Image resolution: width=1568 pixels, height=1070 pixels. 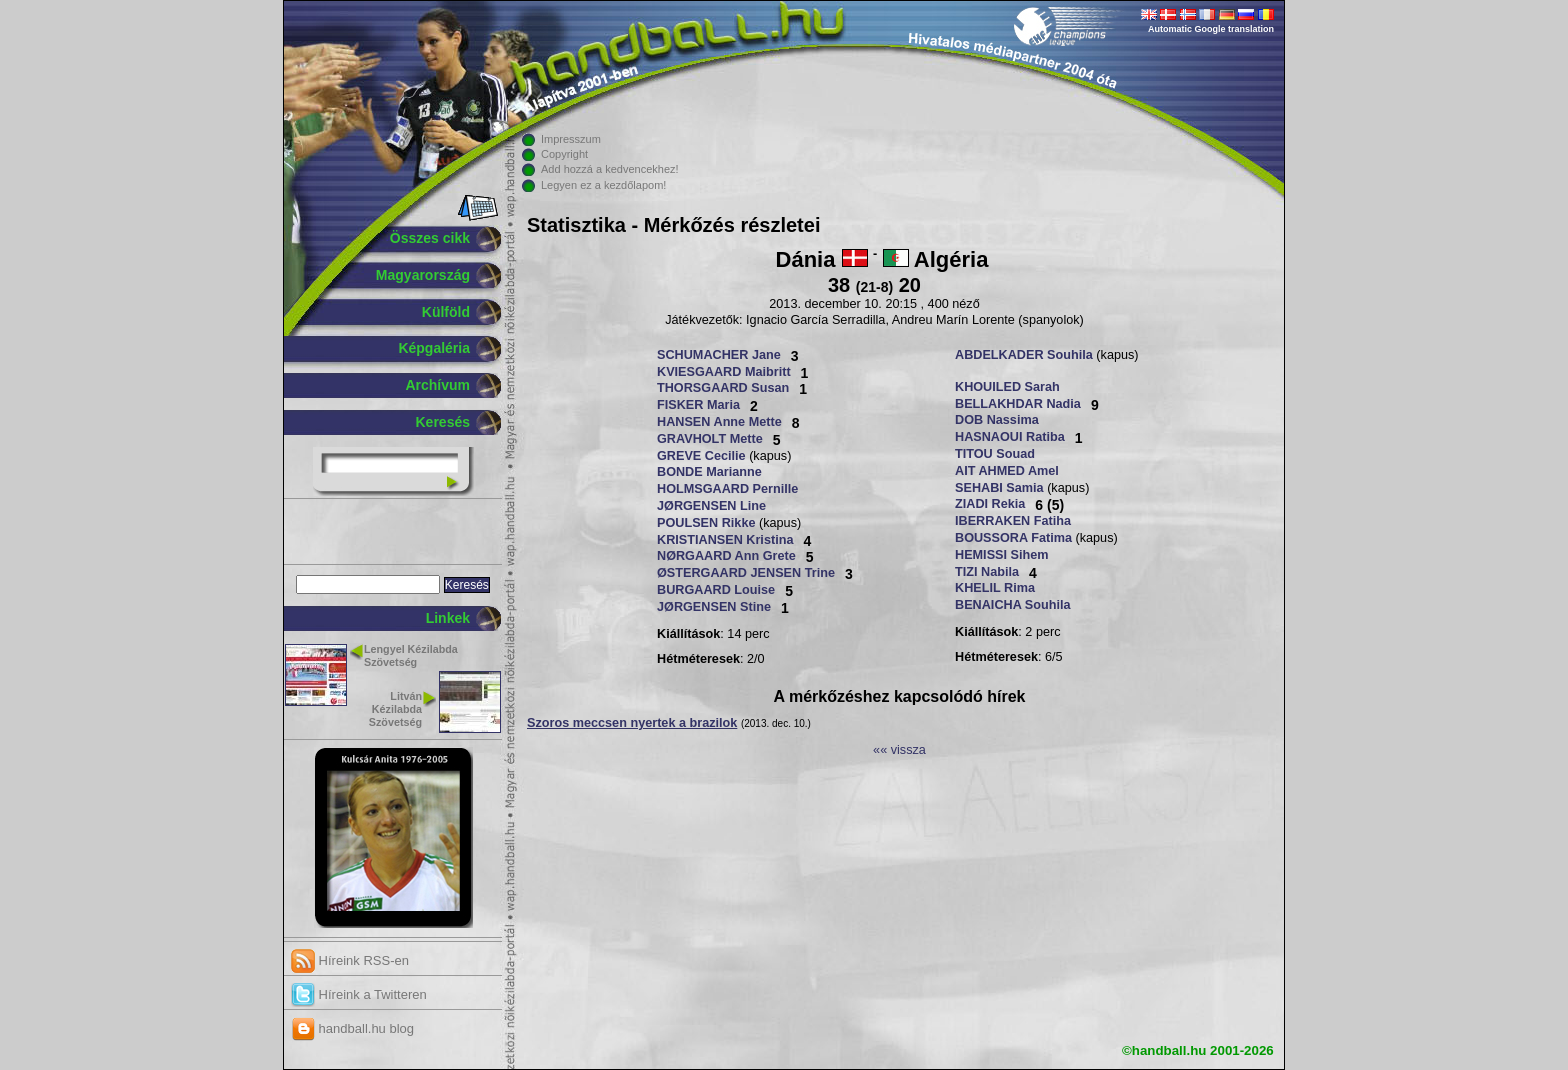 What do you see at coordinates (1007, 387) in the screenshot?
I see `KHOUILED Sarah` at bounding box center [1007, 387].